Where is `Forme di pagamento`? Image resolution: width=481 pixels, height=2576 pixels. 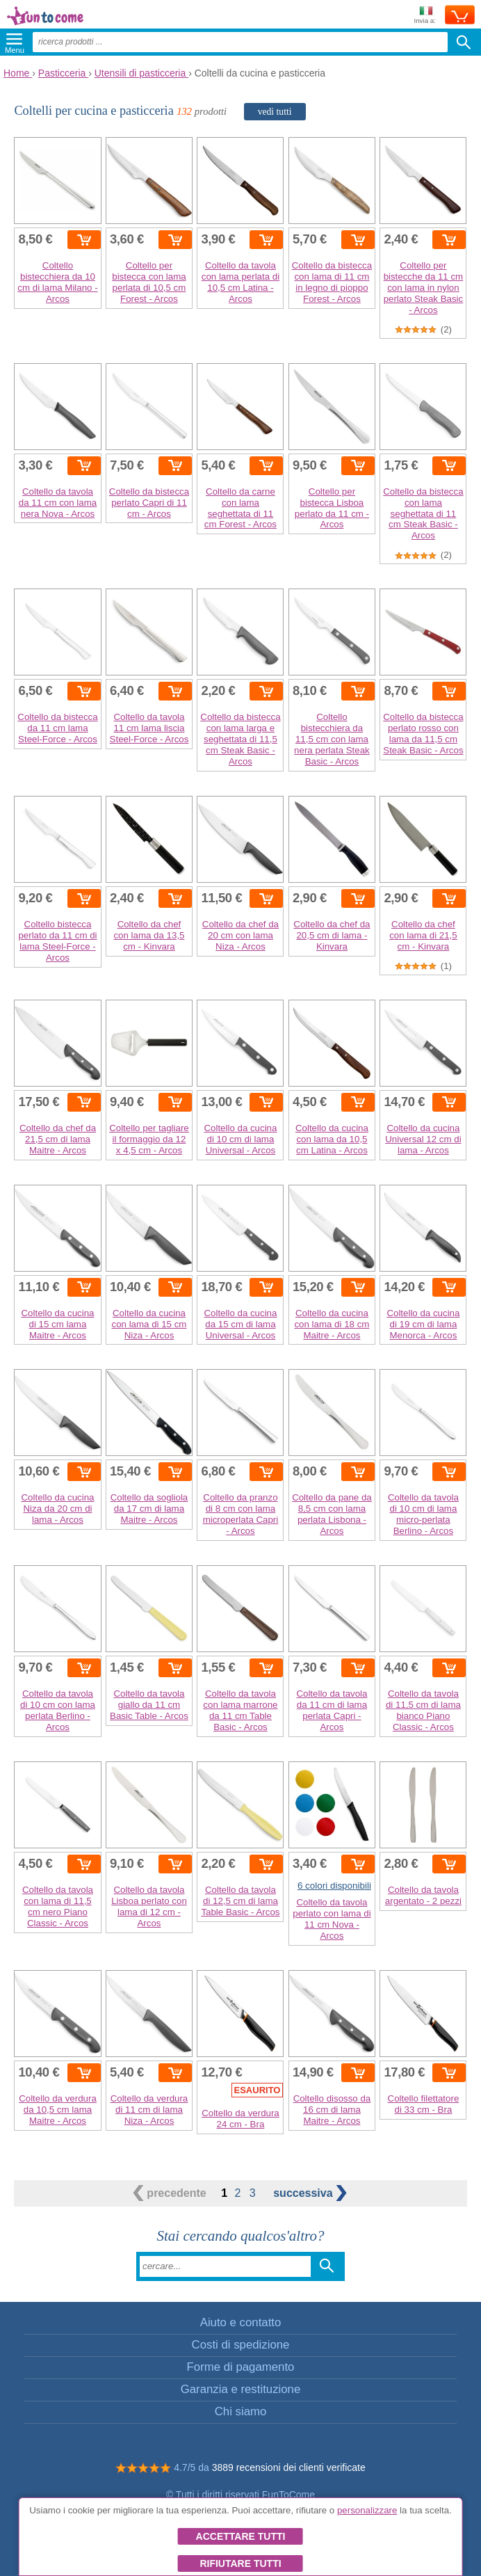
Forme di pagamento is located at coordinates (241, 2367).